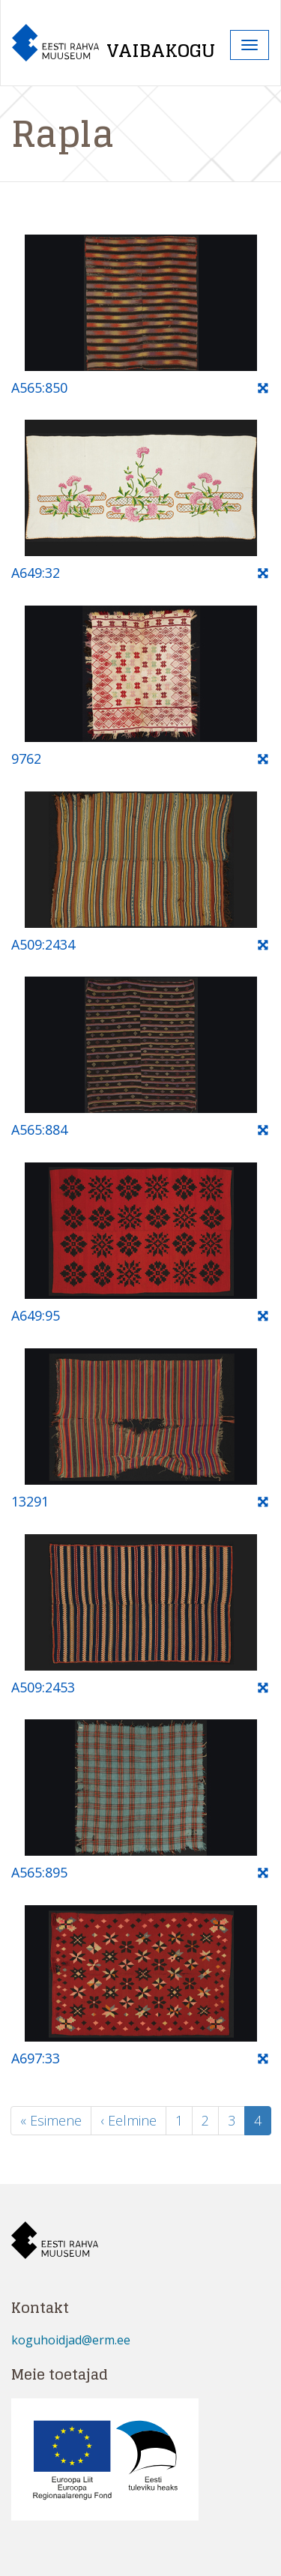 The image size is (281, 2576). Describe the element at coordinates (43, 1687) in the screenshot. I see `A509:2453` at that location.